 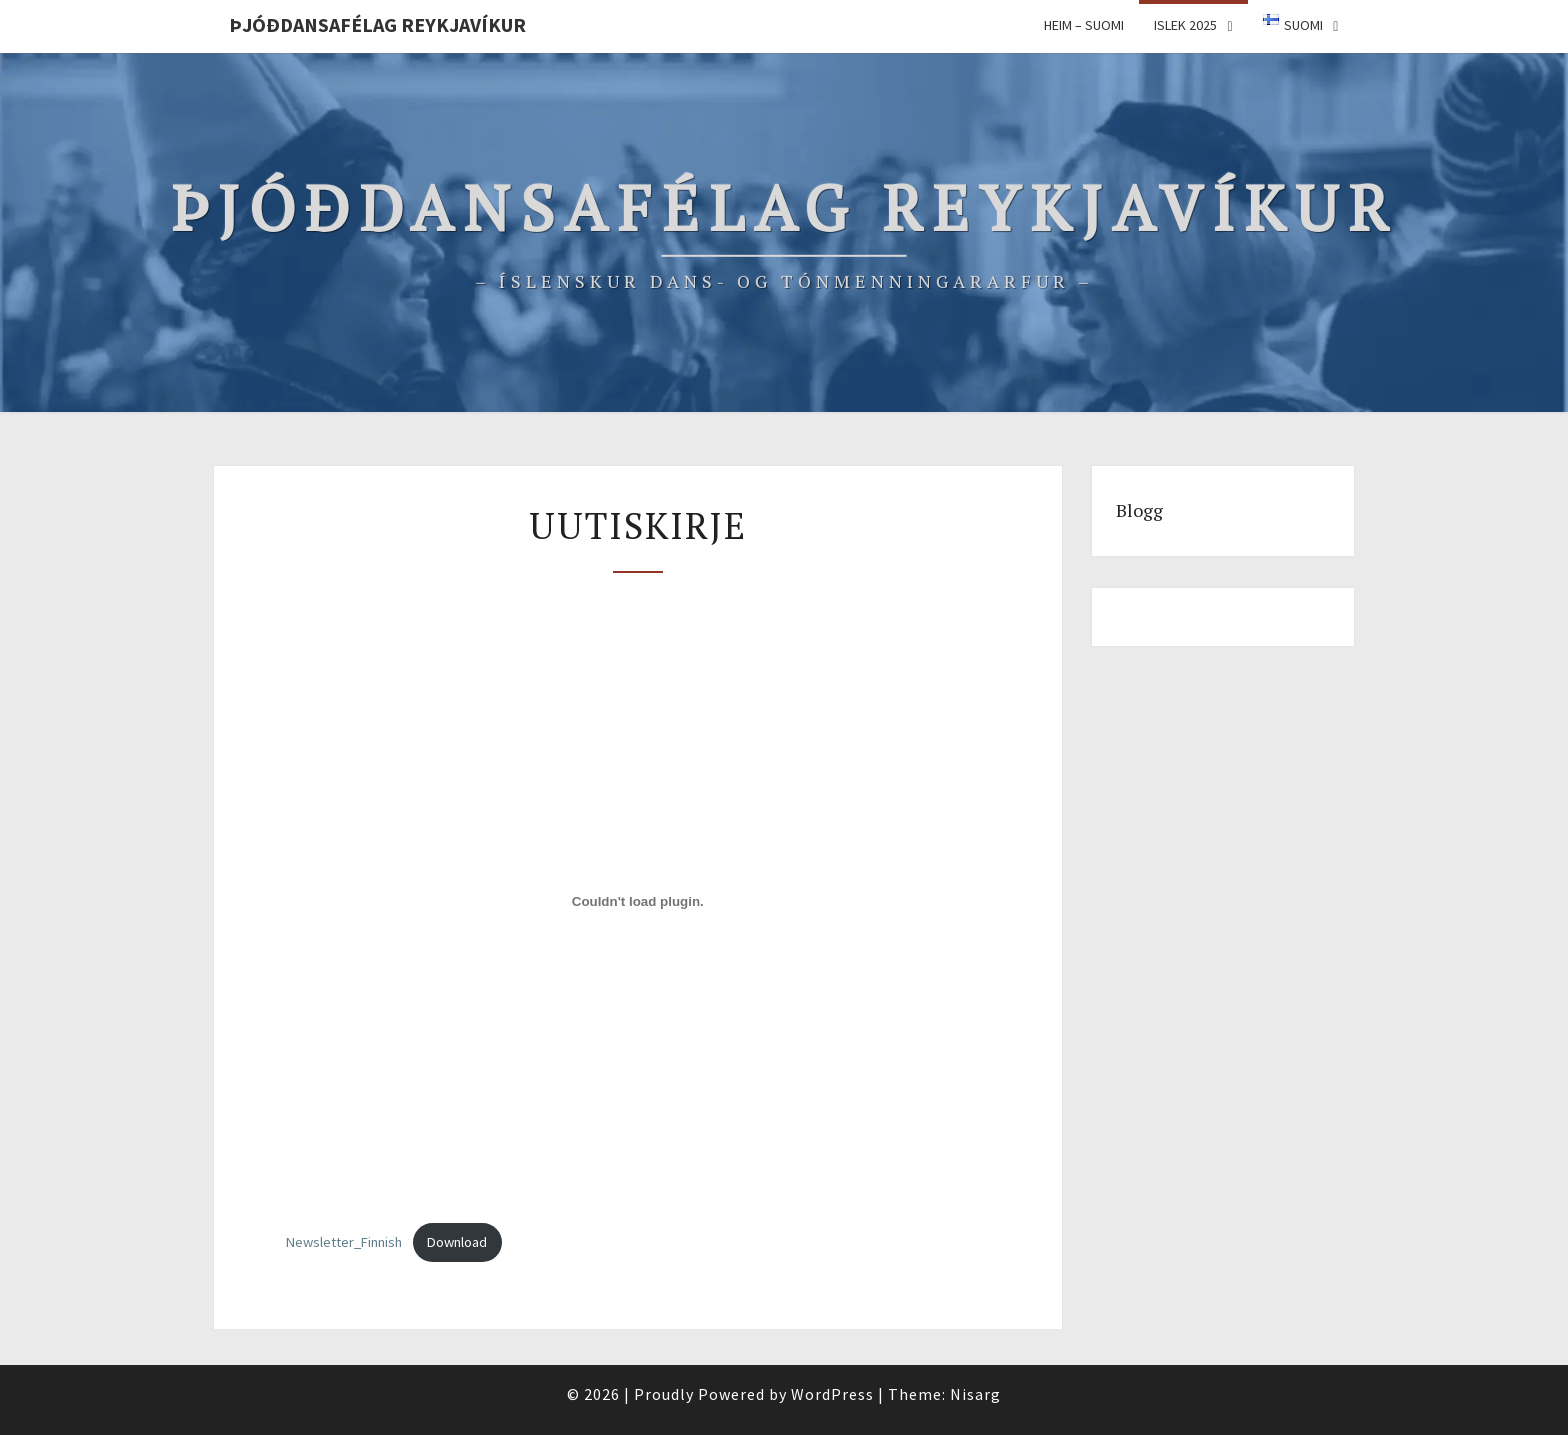 I want to click on Nisarg, so click(x=975, y=1394).